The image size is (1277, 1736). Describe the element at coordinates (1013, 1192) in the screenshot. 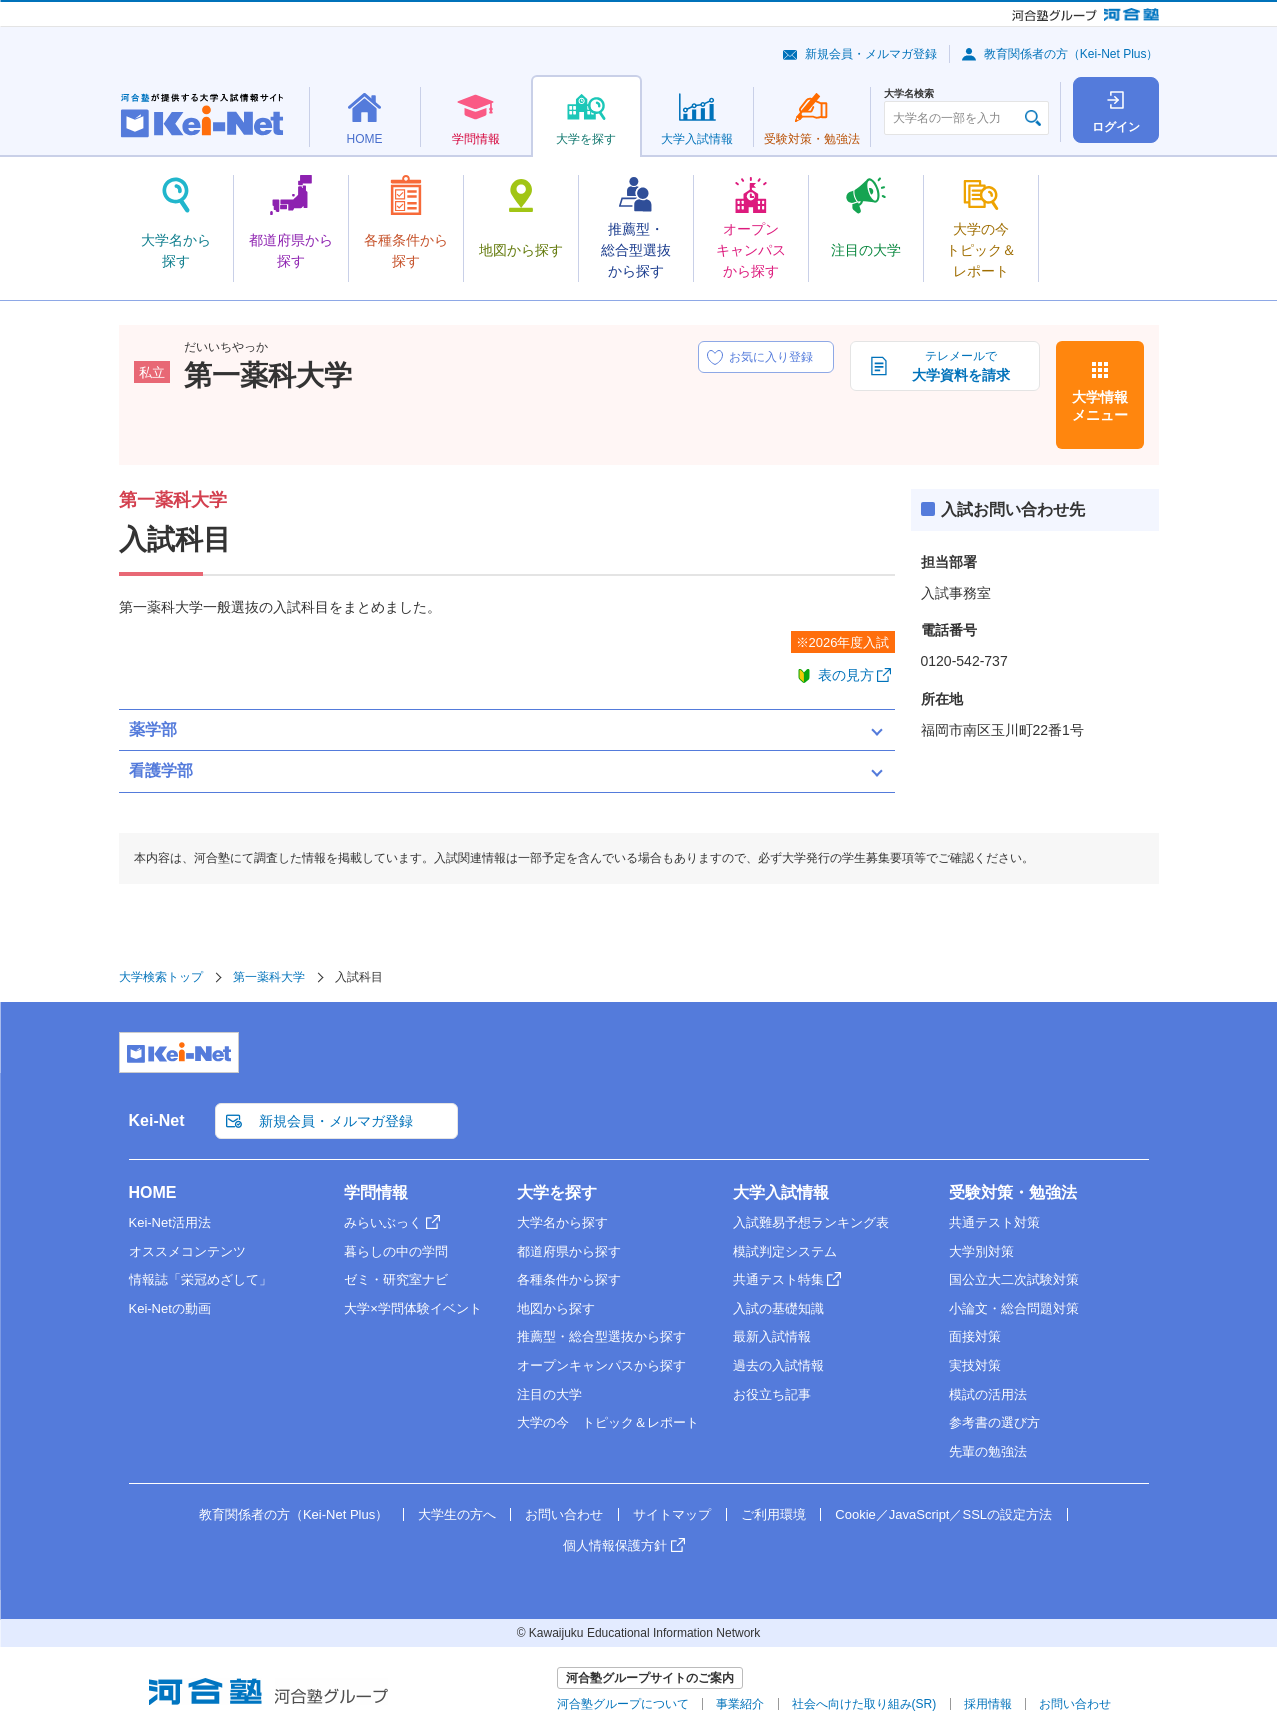

I see `受験対策・勉強法` at that location.